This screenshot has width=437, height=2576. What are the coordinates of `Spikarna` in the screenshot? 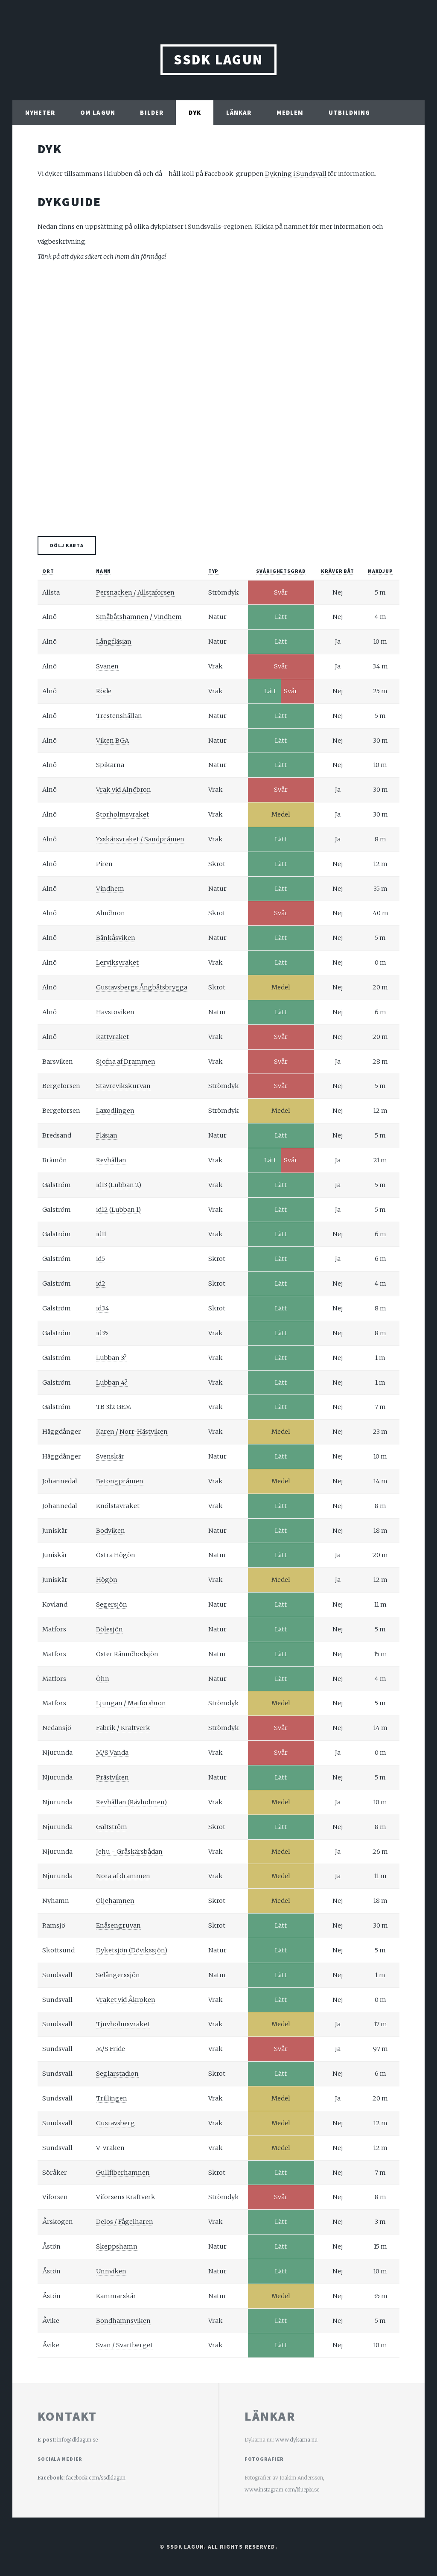 It's located at (110, 765).